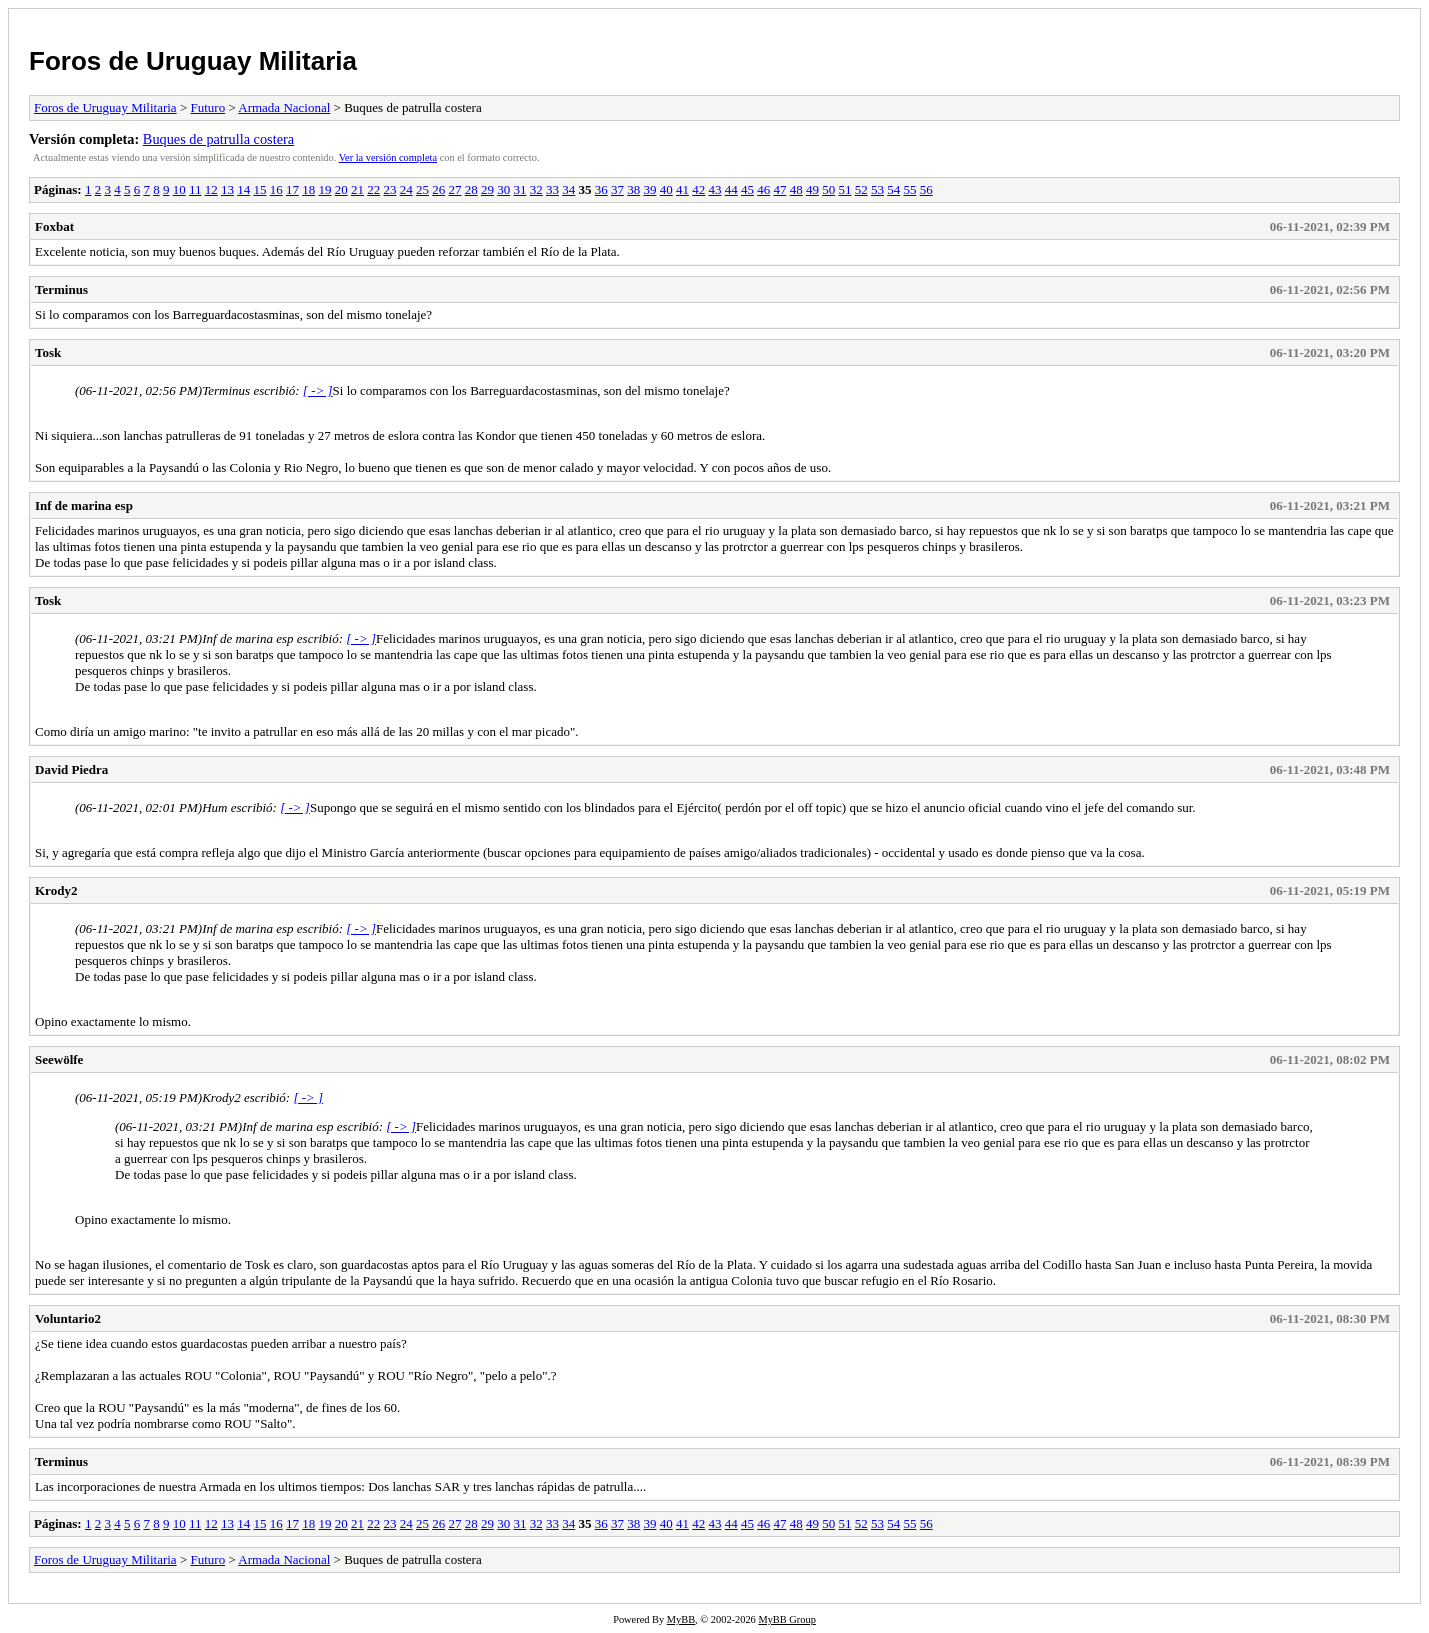  What do you see at coordinates (714, 189) in the screenshot?
I see `43` at bounding box center [714, 189].